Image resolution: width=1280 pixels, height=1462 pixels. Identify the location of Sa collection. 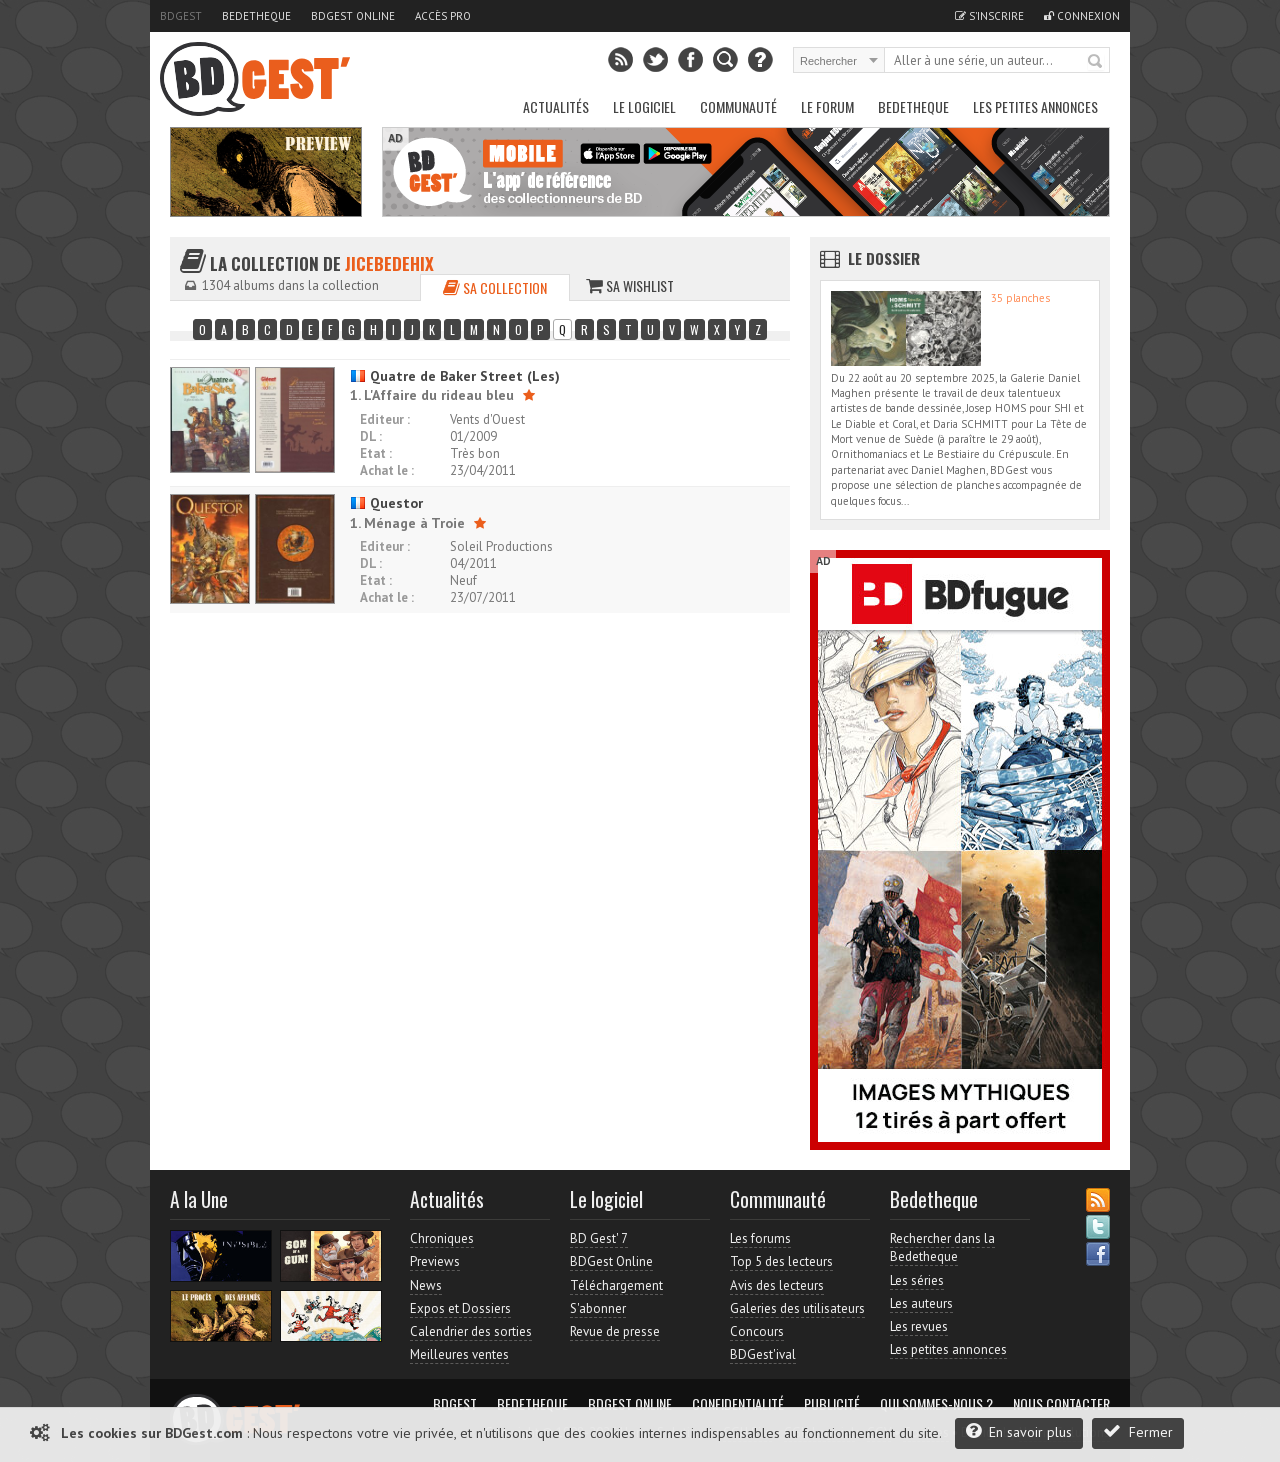
(495, 287).